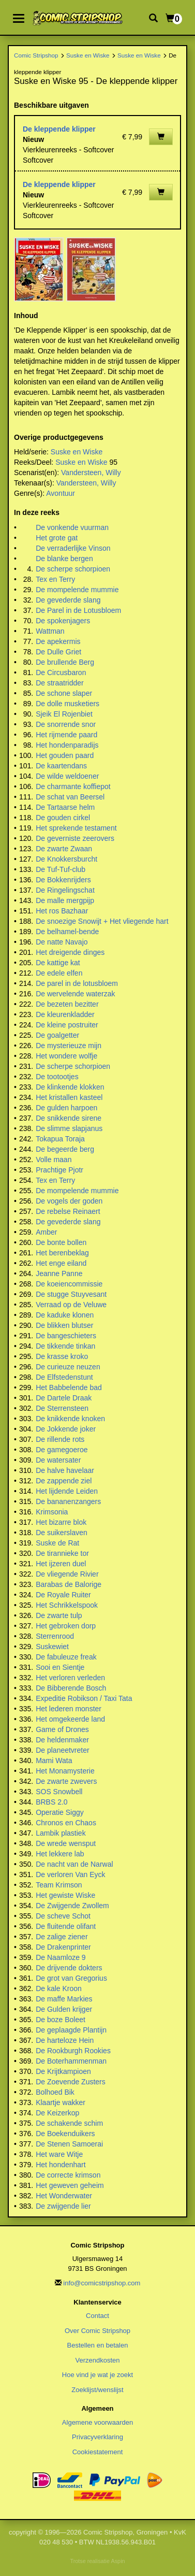  What do you see at coordinates (62, 1253) in the screenshot?
I see `Het berenbeklag` at bounding box center [62, 1253].